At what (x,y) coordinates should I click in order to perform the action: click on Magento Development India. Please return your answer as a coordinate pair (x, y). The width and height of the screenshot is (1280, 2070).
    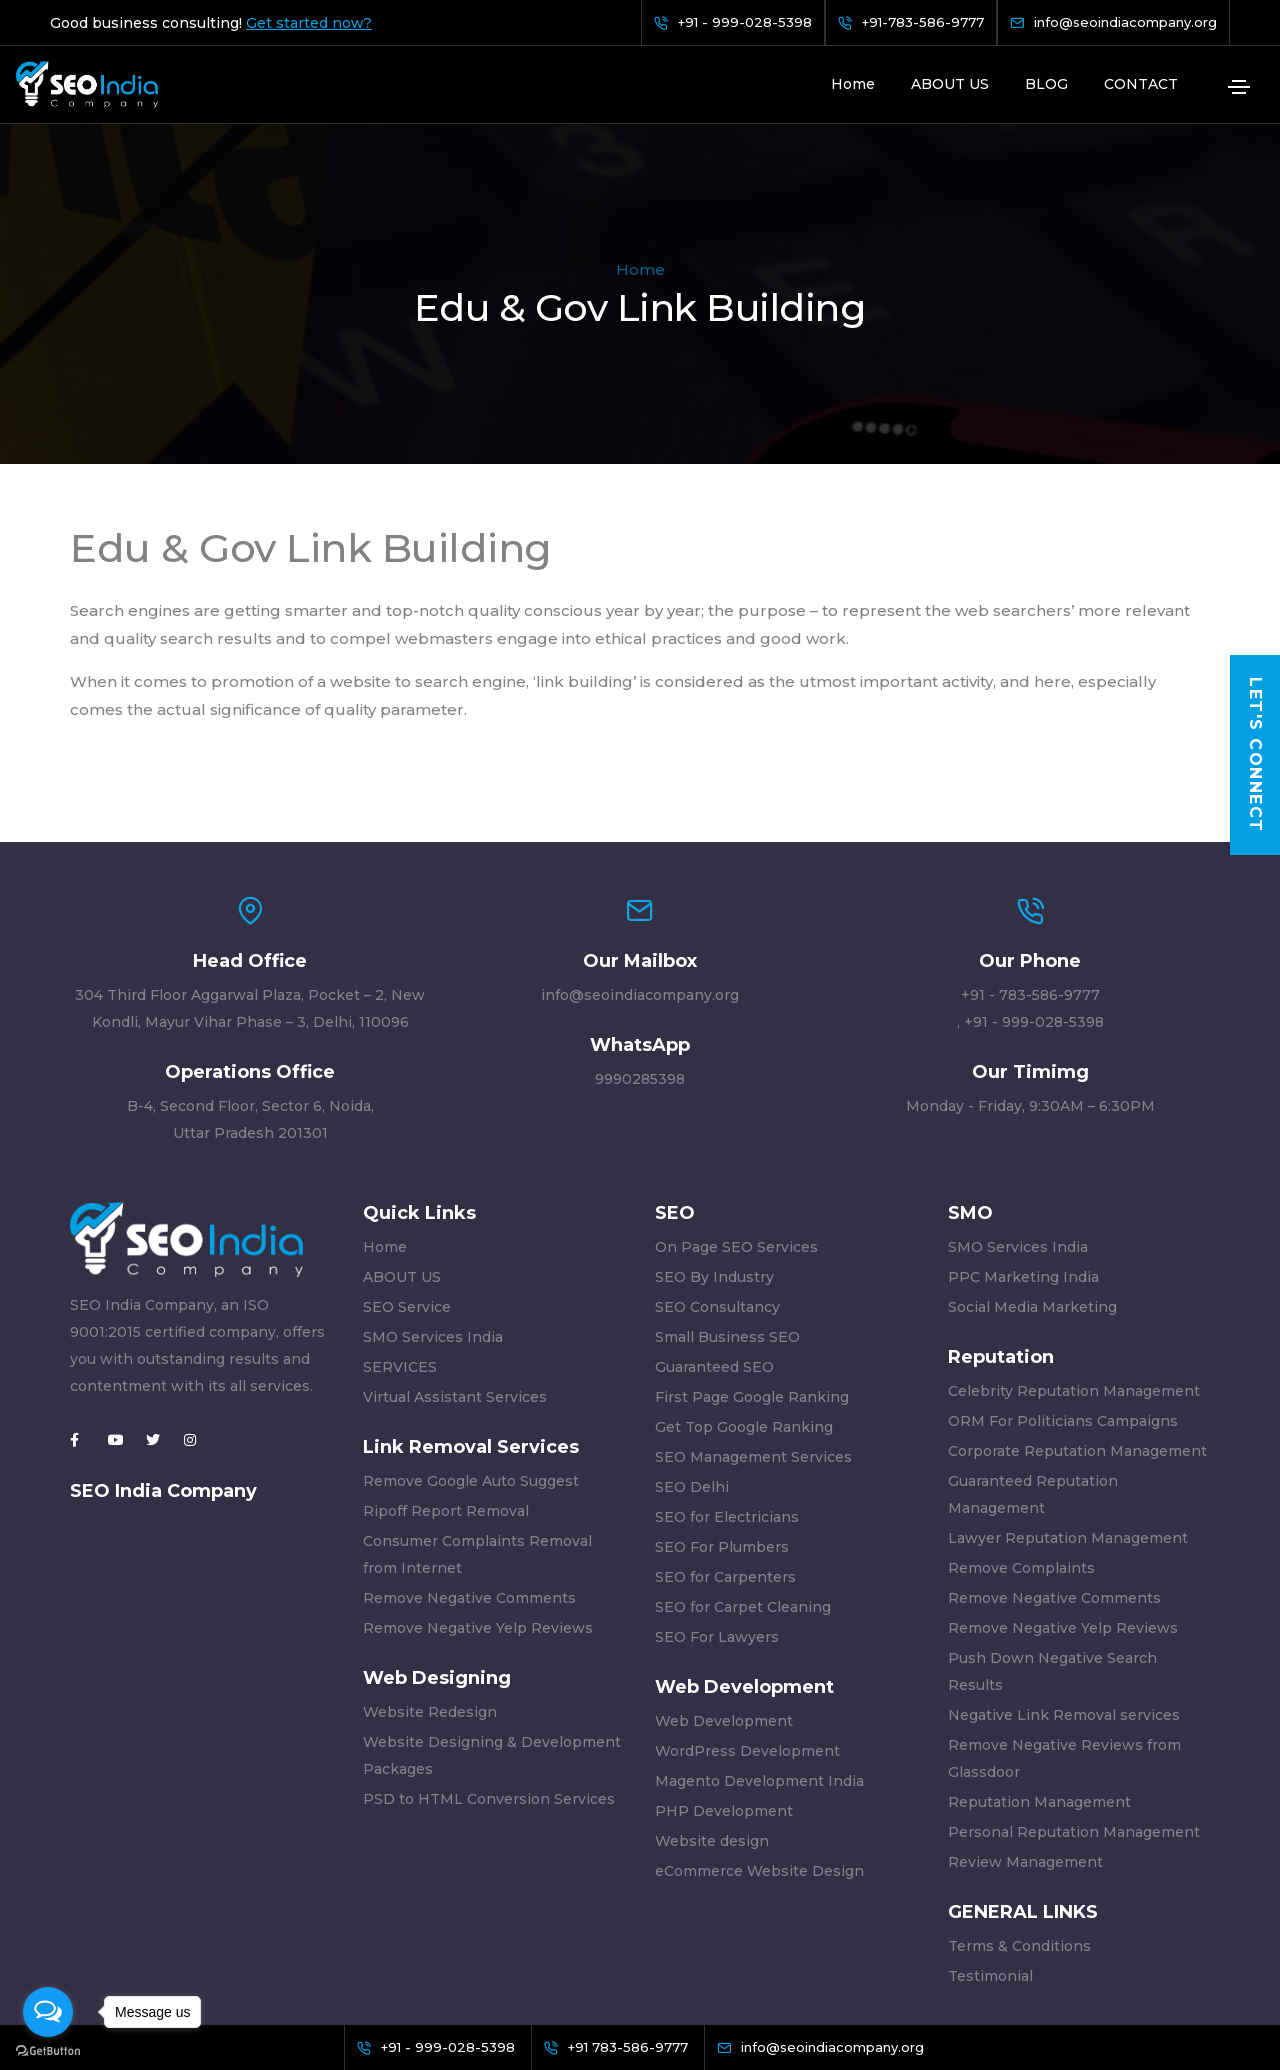
    Looking at the image, I should click on (759, 1657).